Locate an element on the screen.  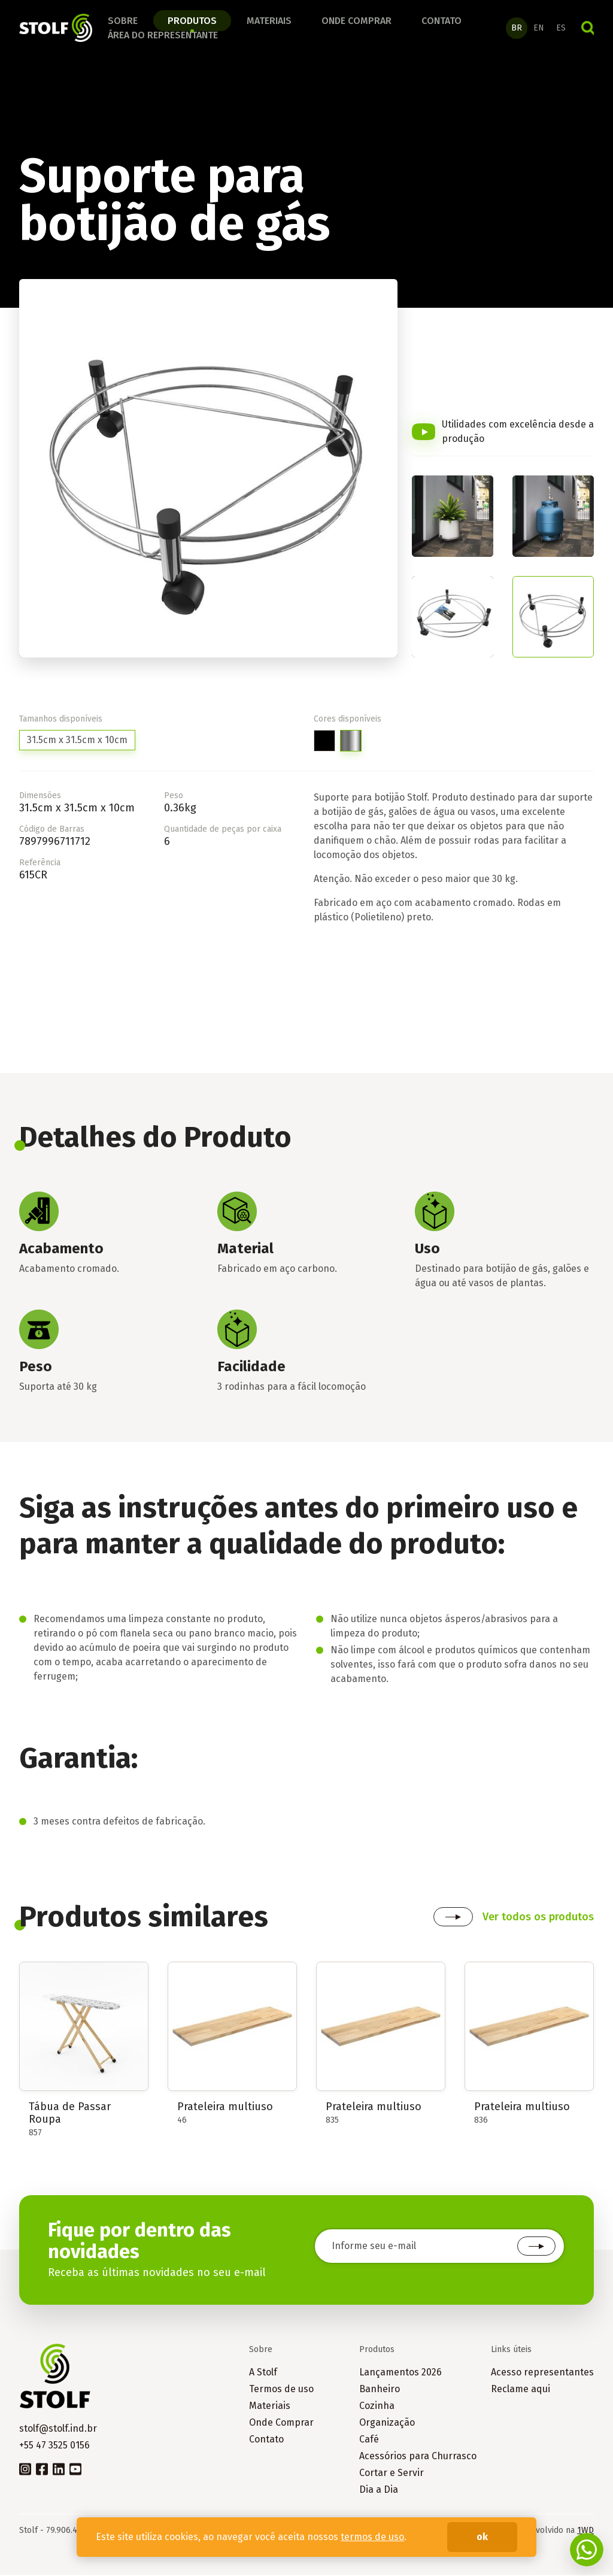
31.5cm x 31.5cm x 10cm is located at coordinates (77, 741).